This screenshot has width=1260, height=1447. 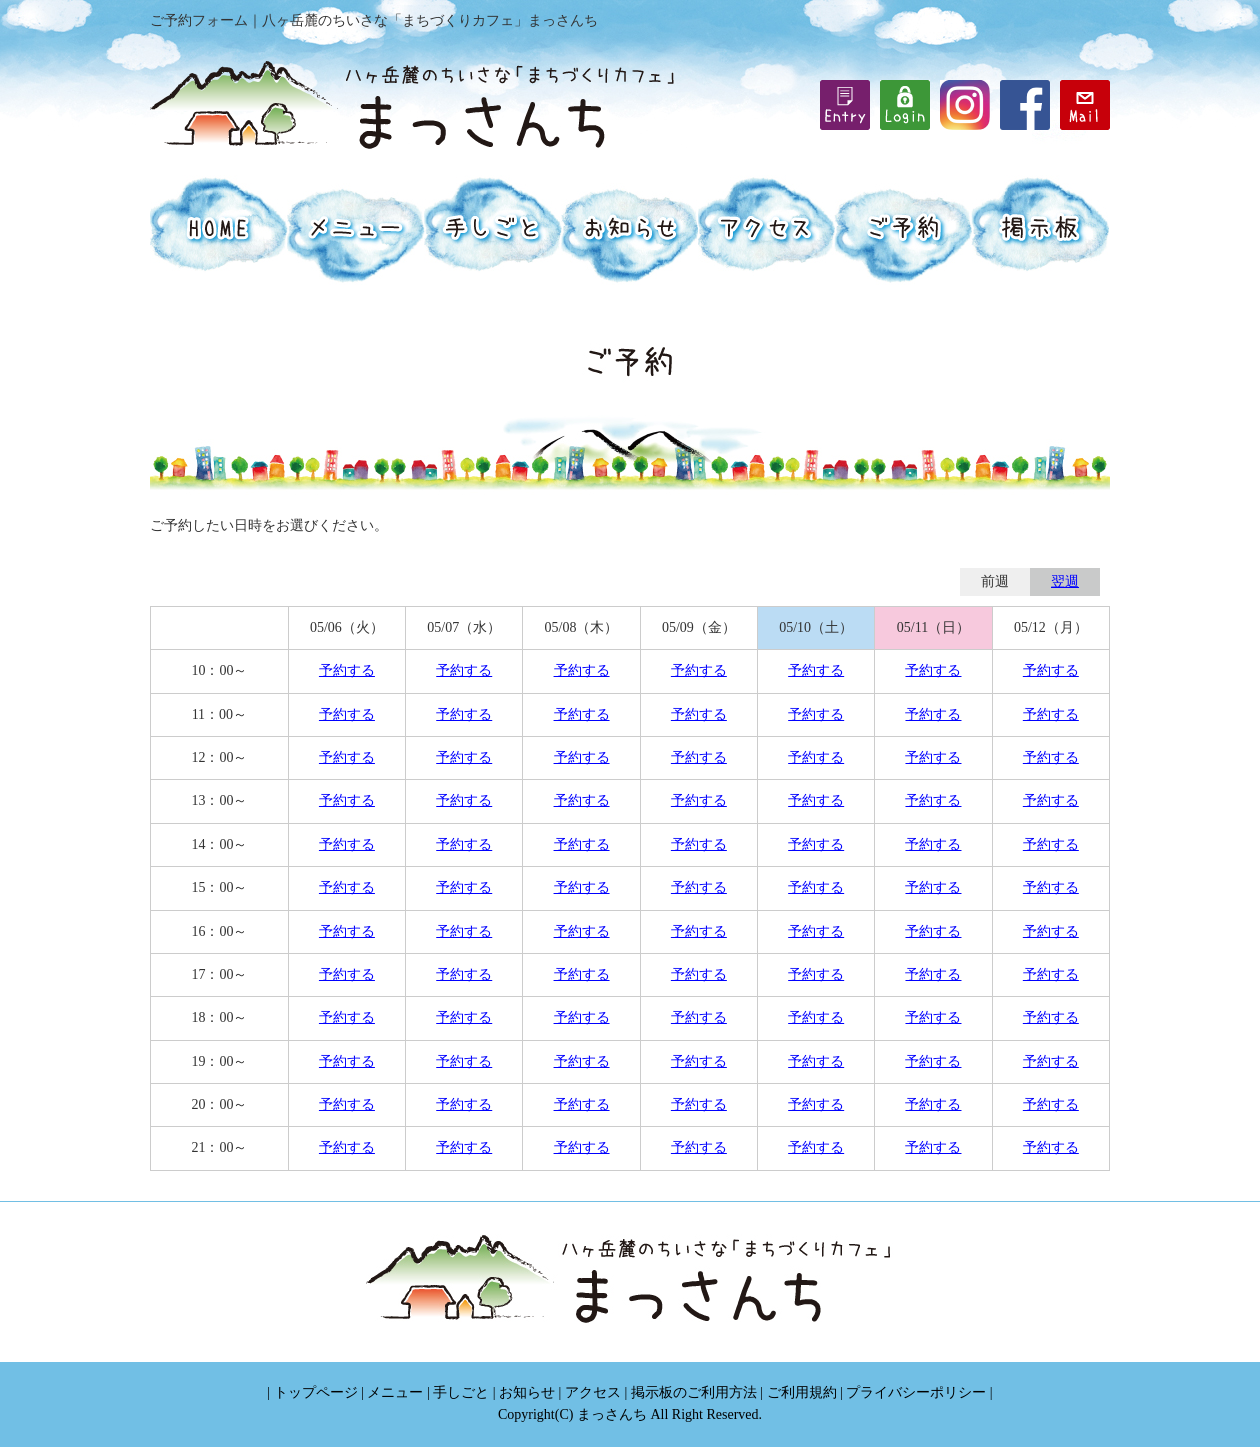 I want to click on お知らせ, so click(x=527, y=1392).